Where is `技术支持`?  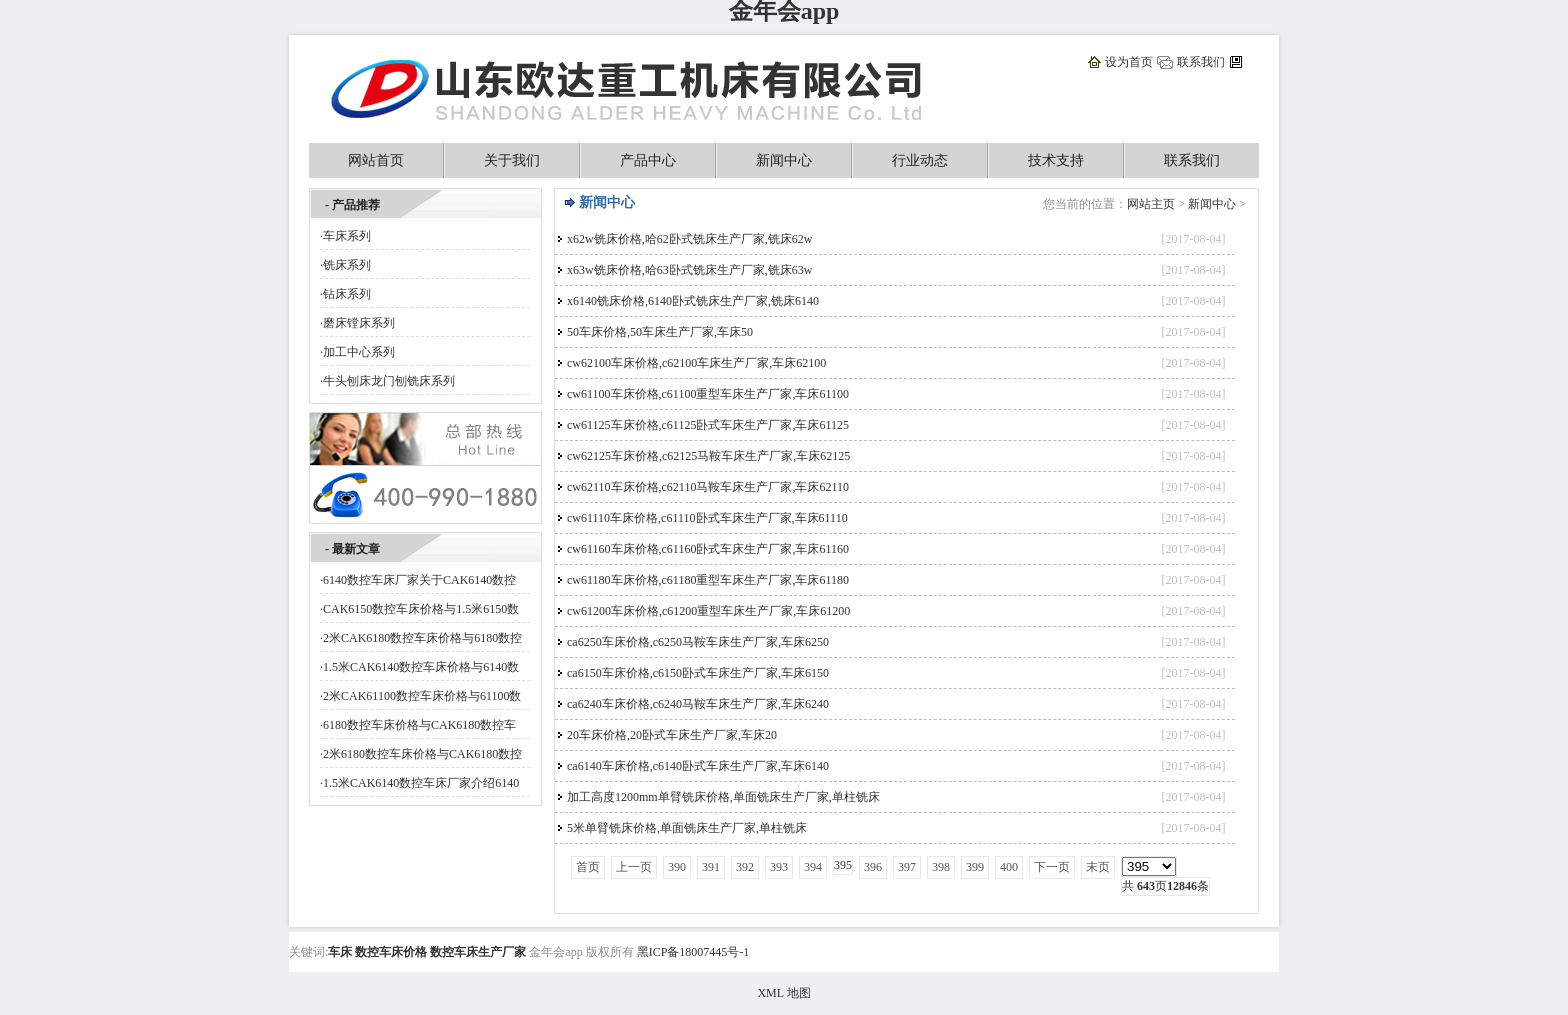
技术支持 is located at coordinates (1056, 160).